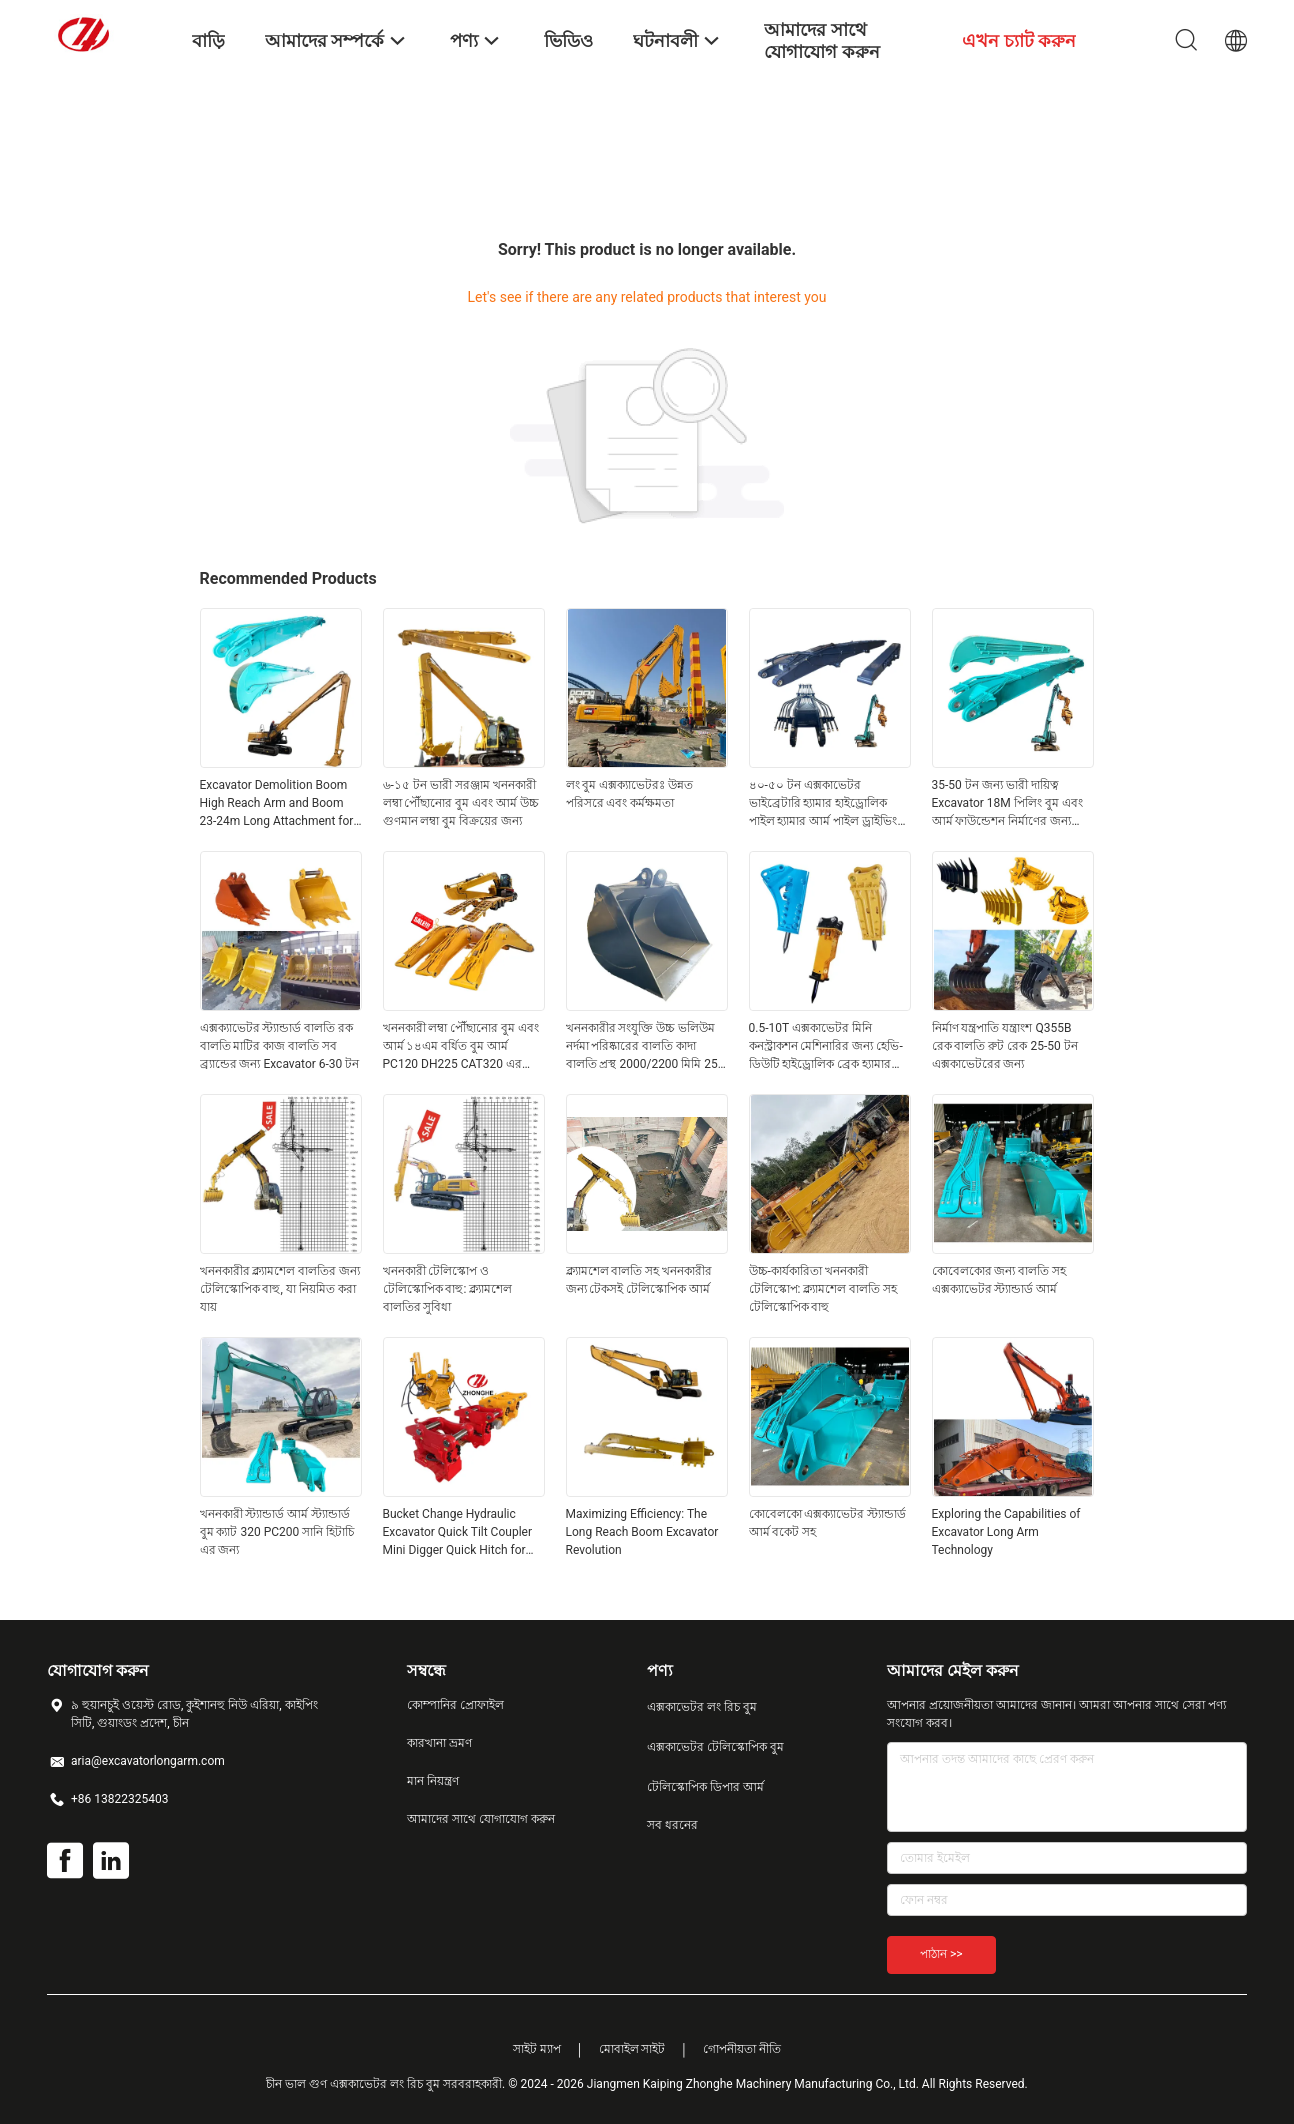  What do you see at coordinates (705, 1787) in the screenshot?
I see `টেলিস্কোপিক ডিপার আর্ম` at bounding box center [705, 1787].